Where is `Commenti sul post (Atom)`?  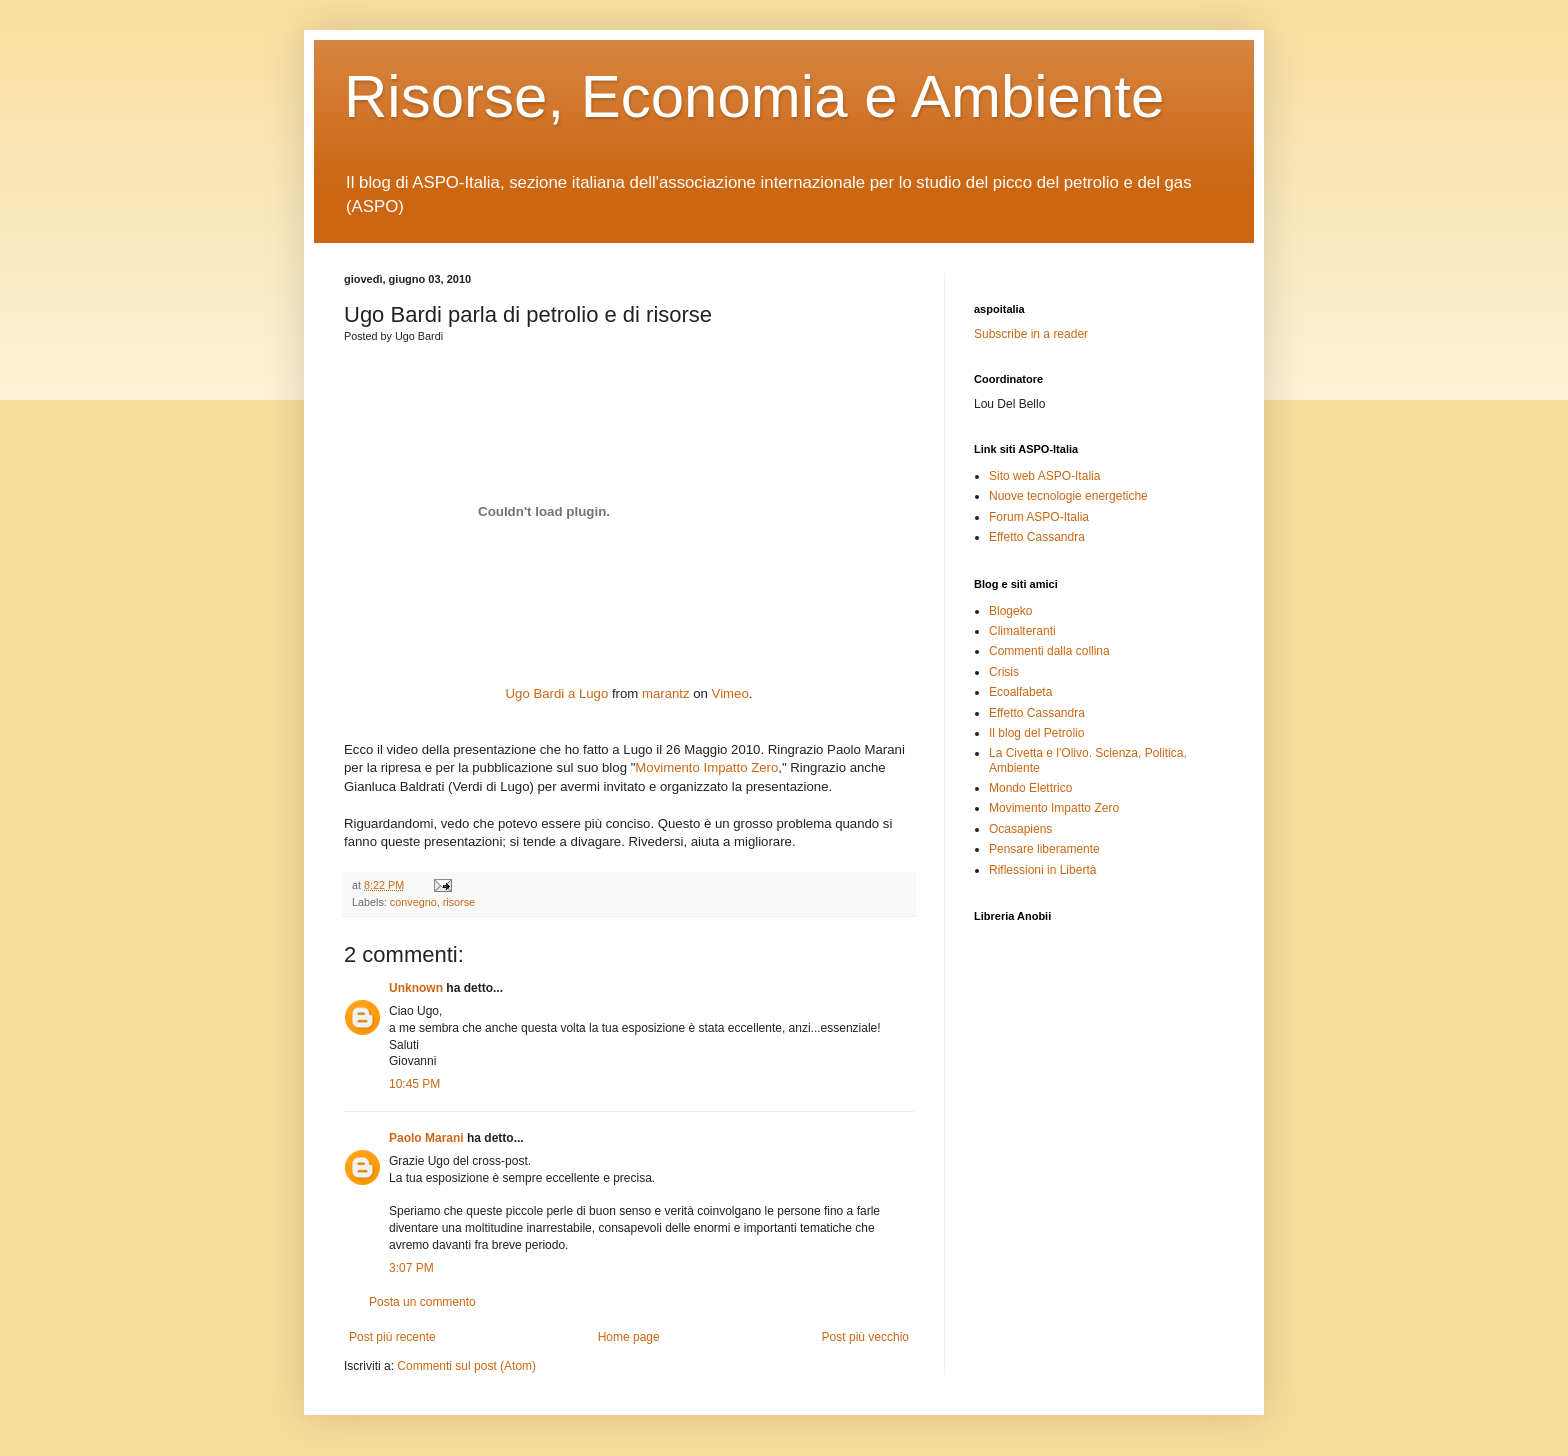
Commenti sul post (Atom) is located at coordinates (466, 1366).